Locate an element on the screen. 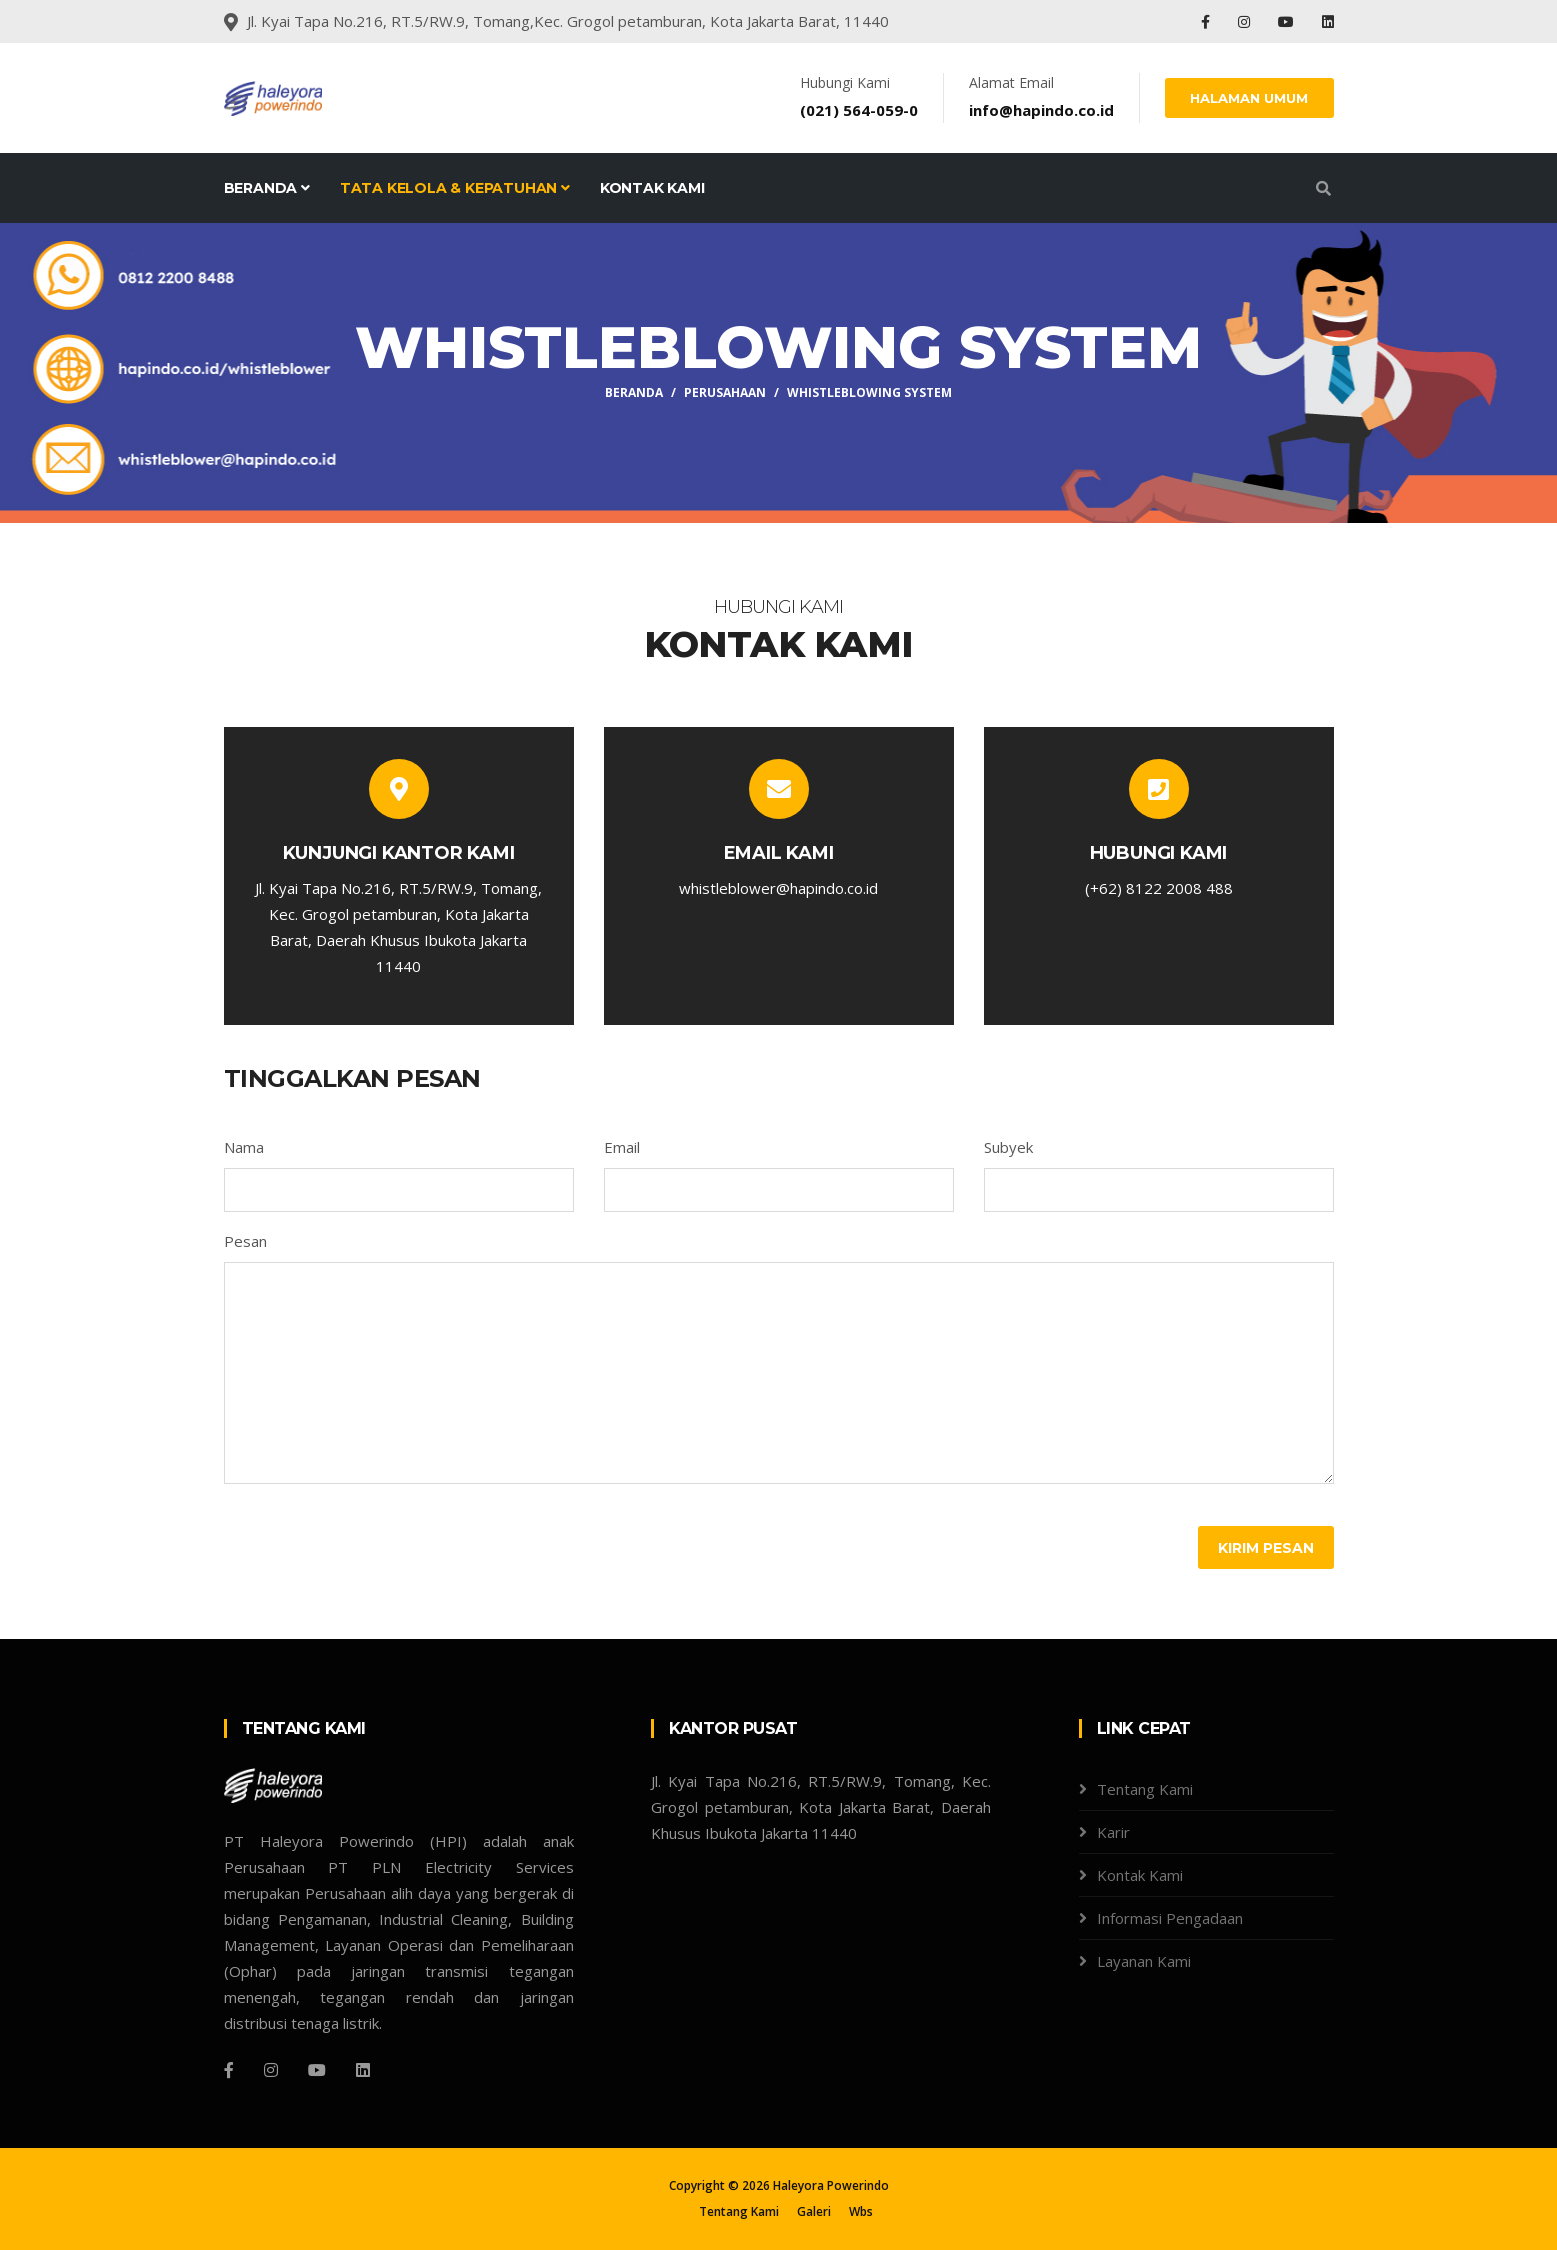  Pesan is located at coordinates (245, 1241).